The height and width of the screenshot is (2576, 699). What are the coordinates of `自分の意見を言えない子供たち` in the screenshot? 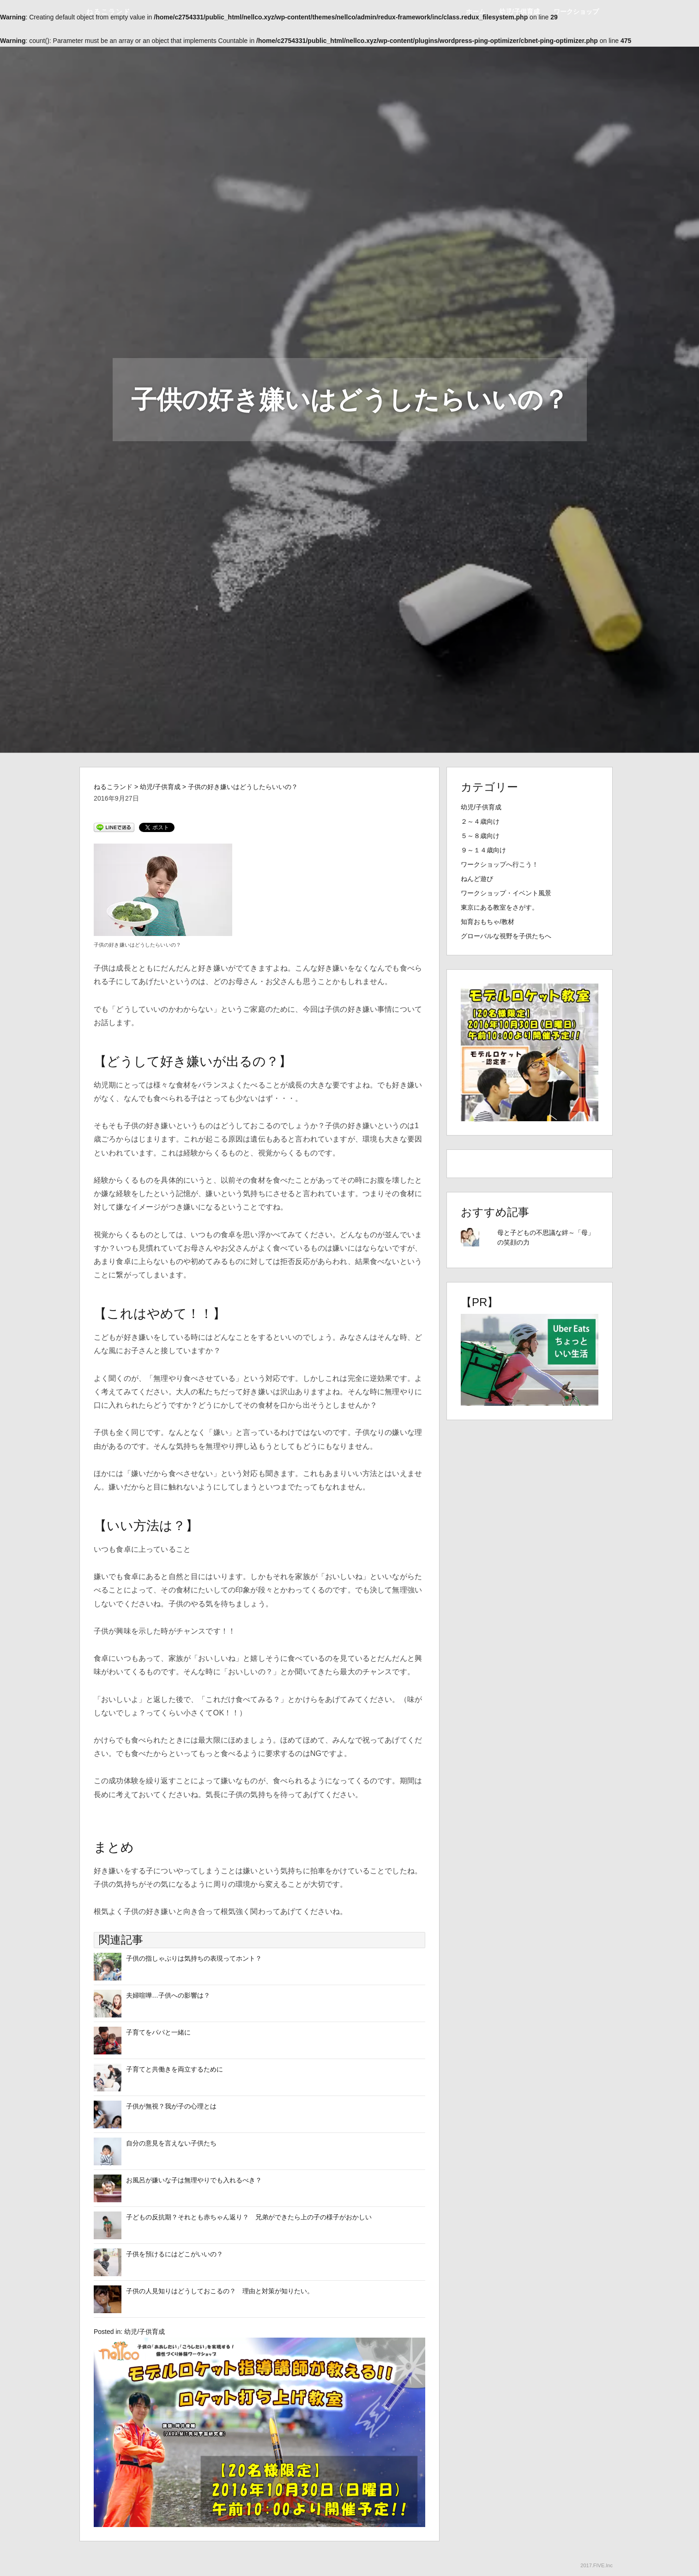 It's located at (171, 2143).